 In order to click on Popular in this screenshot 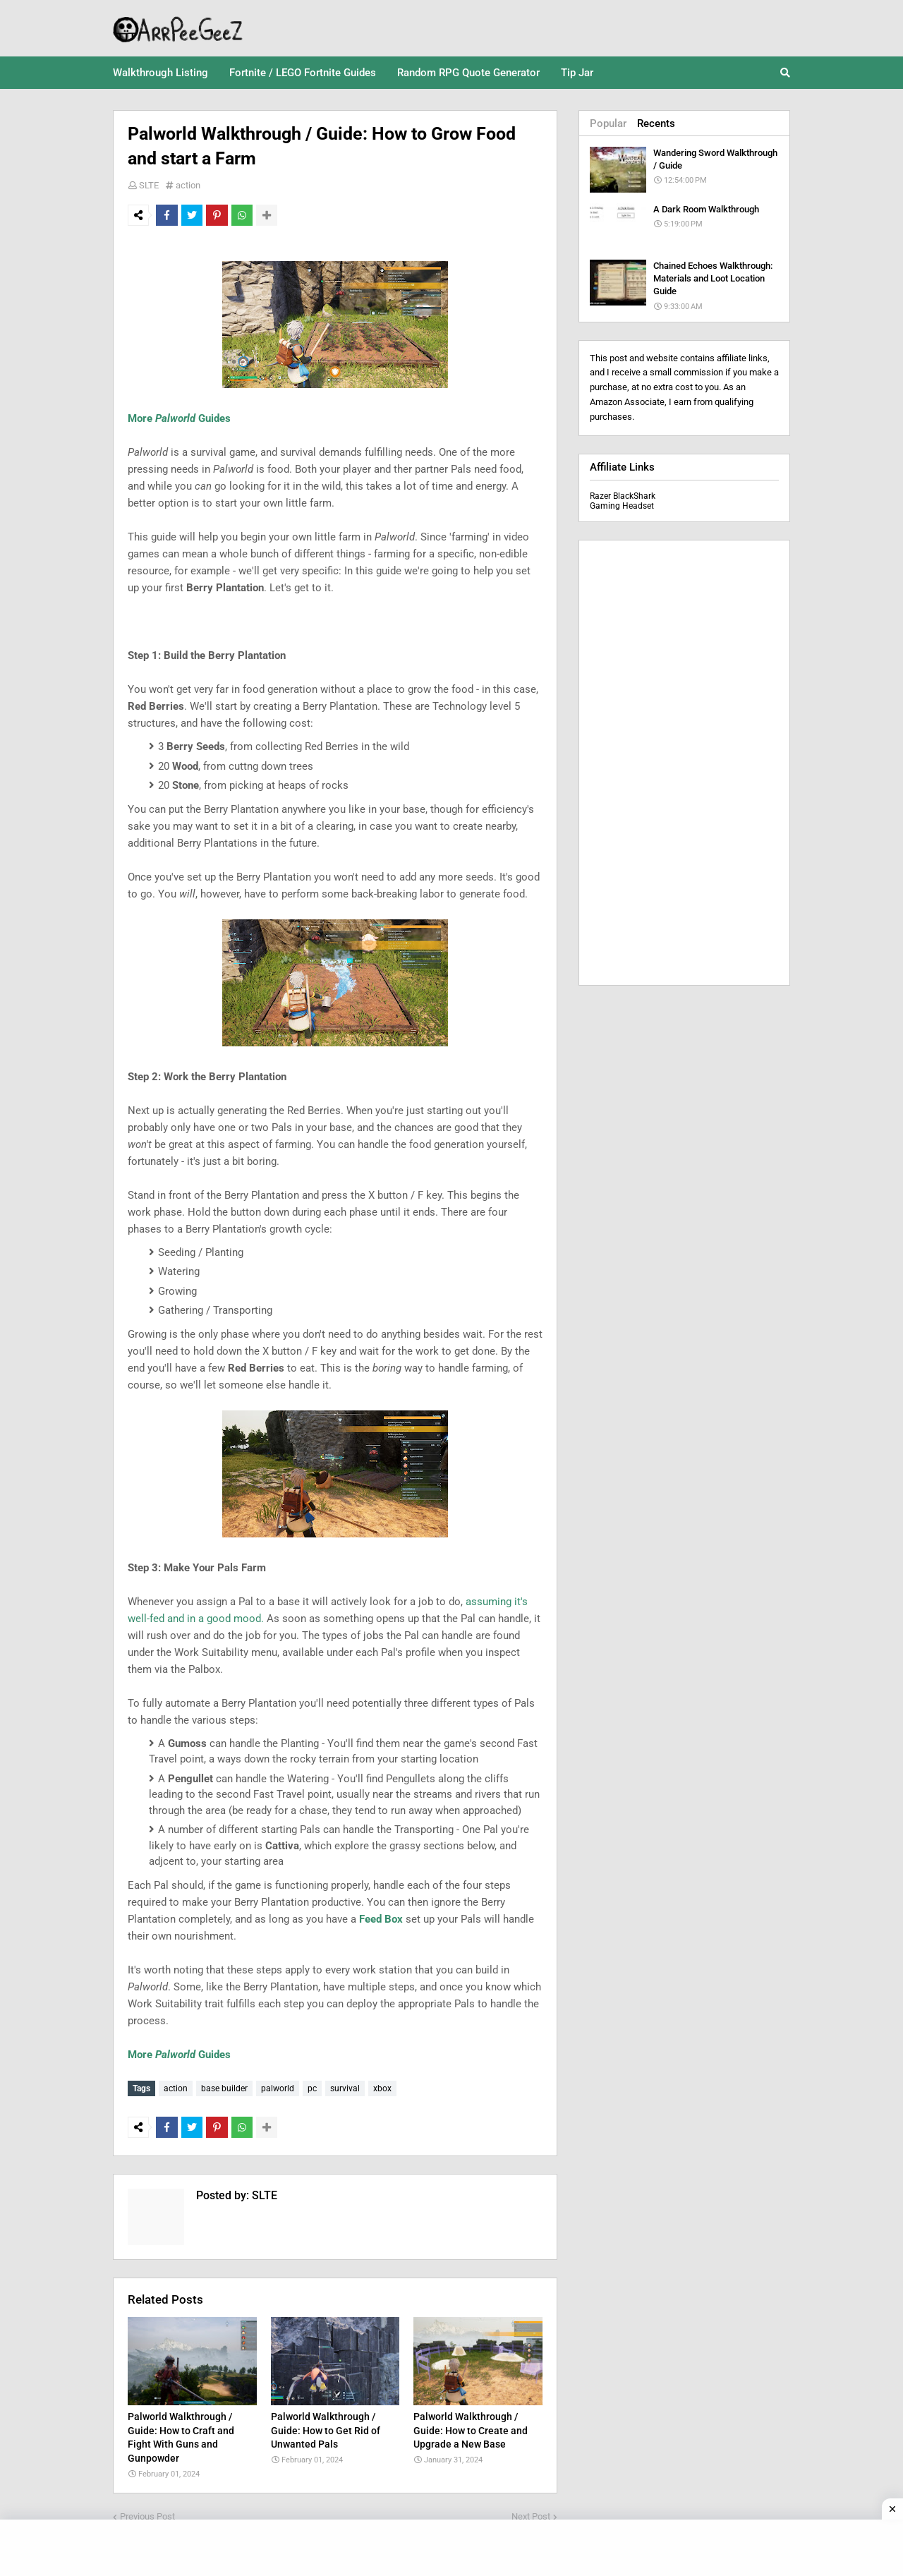, I will do `click(608, 123)`.